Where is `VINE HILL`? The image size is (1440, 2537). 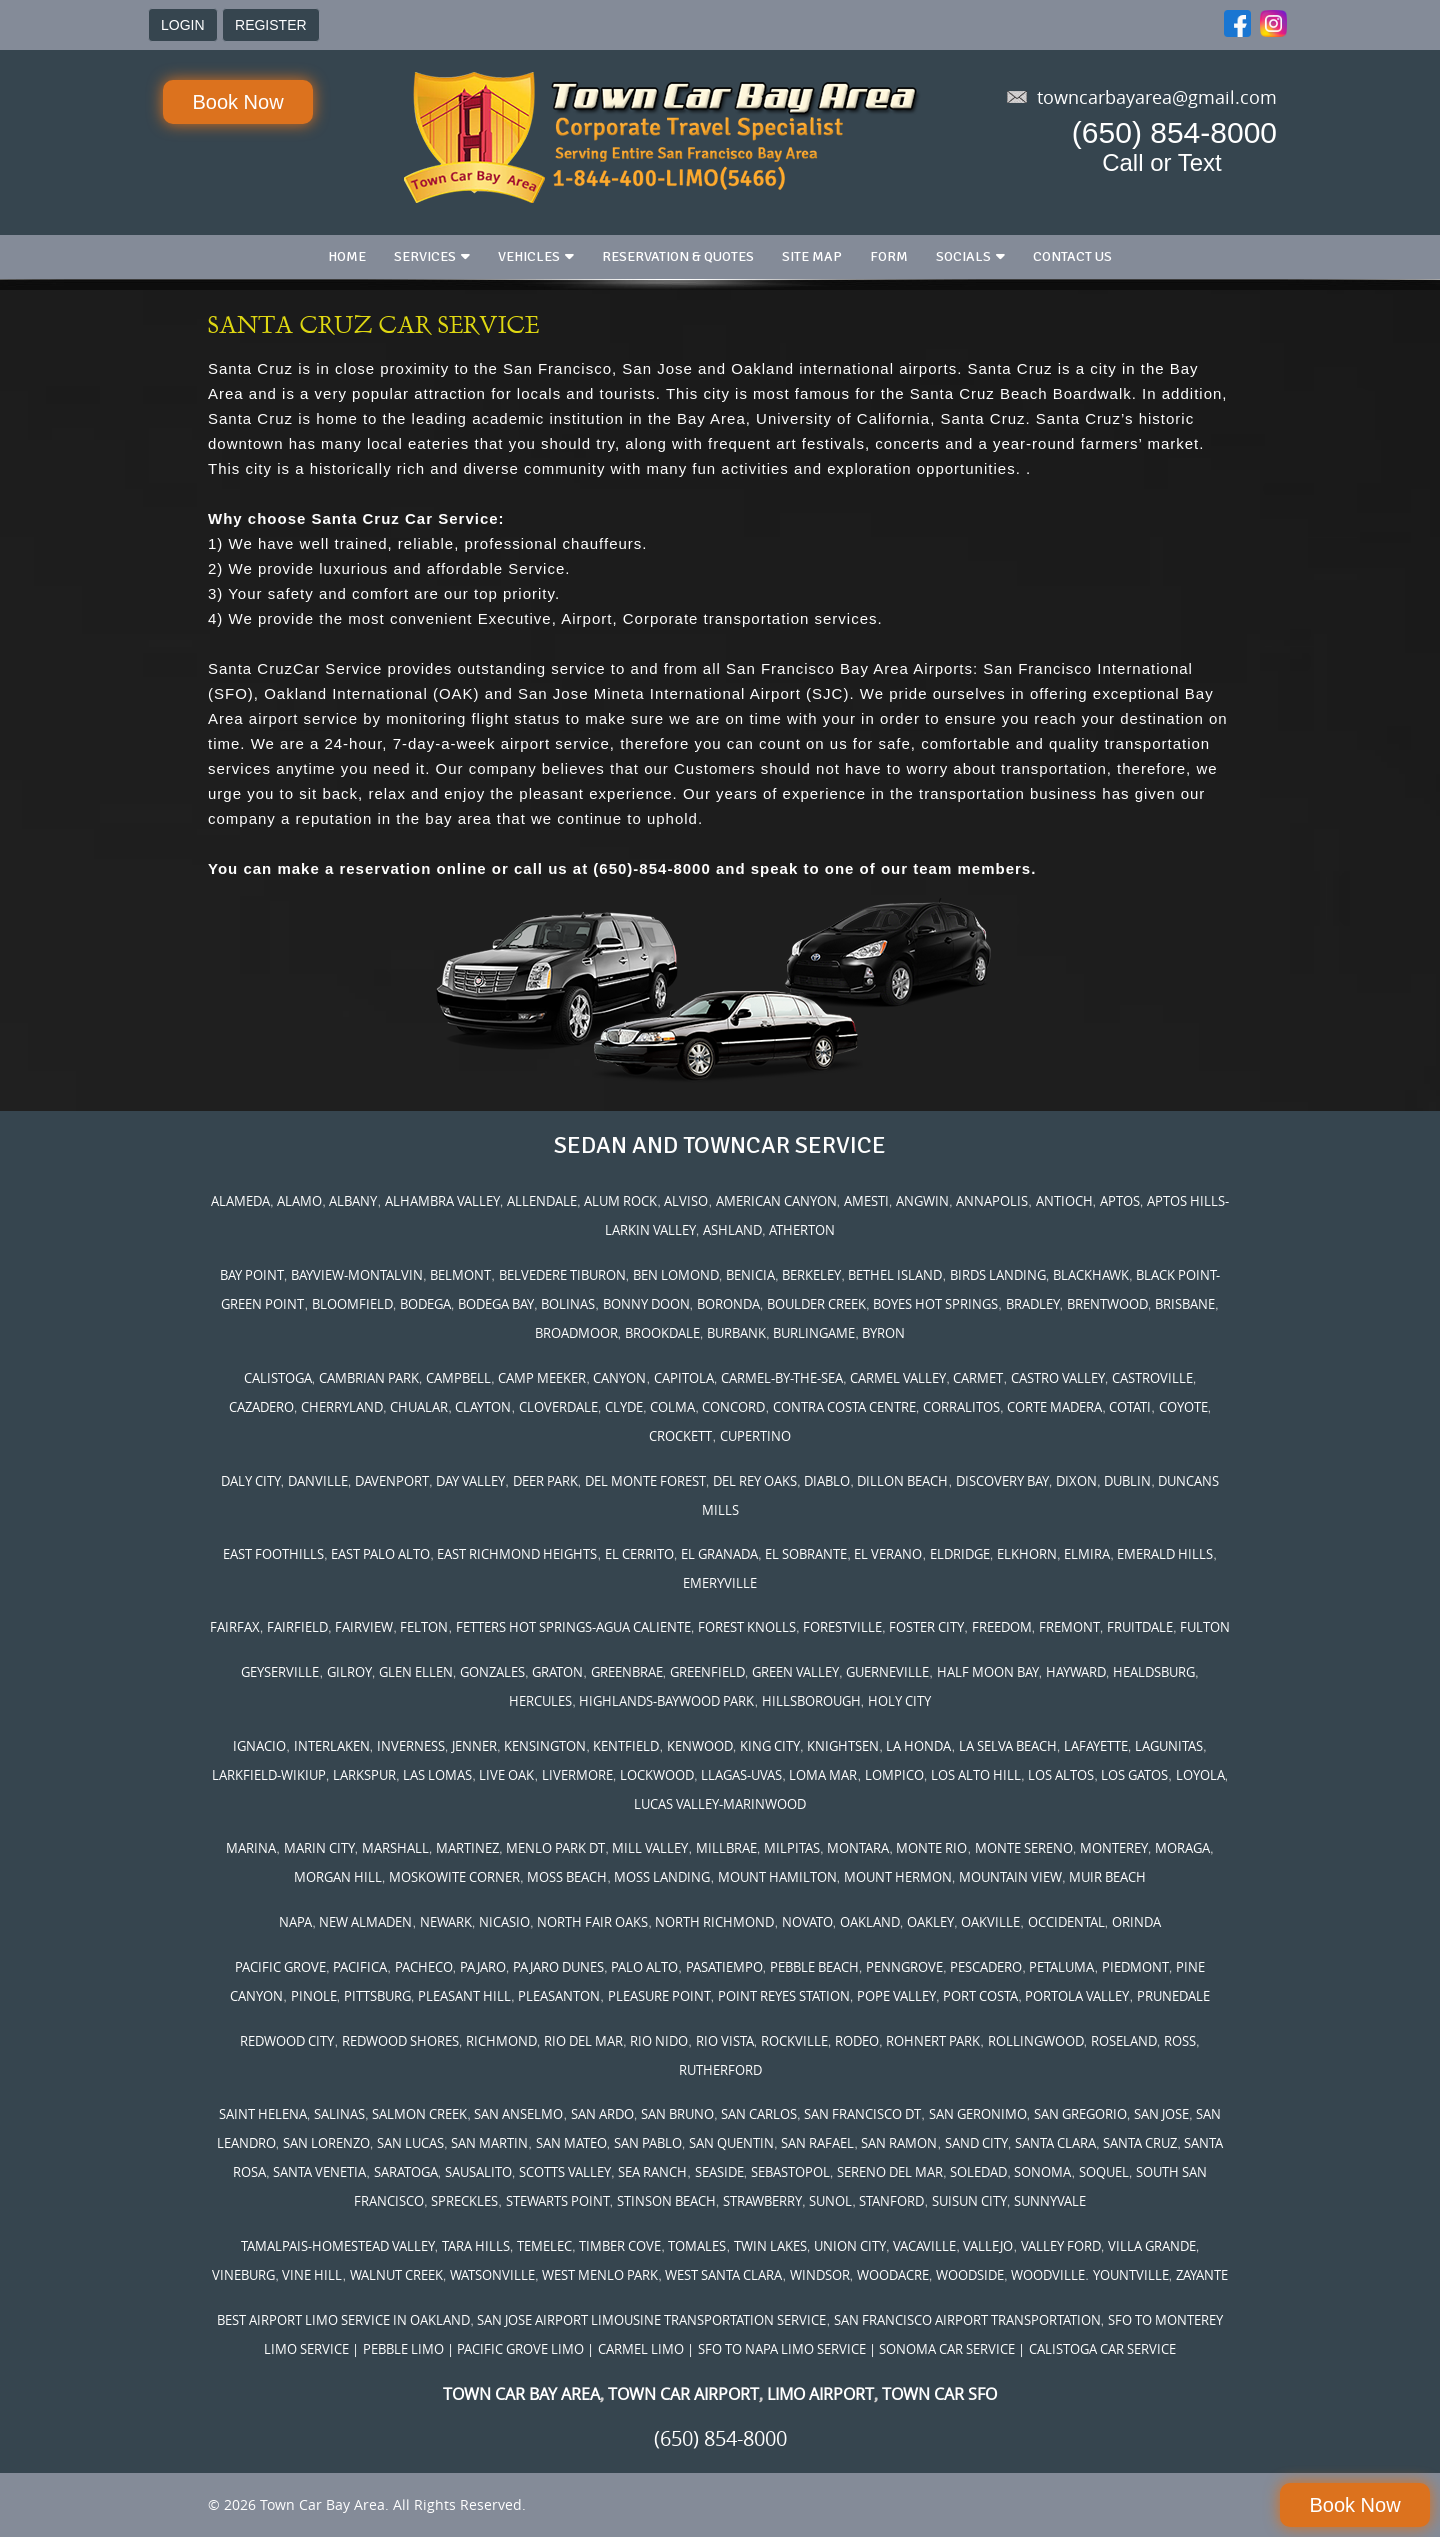 VINE HILL is located at coordinates (312, 2275).